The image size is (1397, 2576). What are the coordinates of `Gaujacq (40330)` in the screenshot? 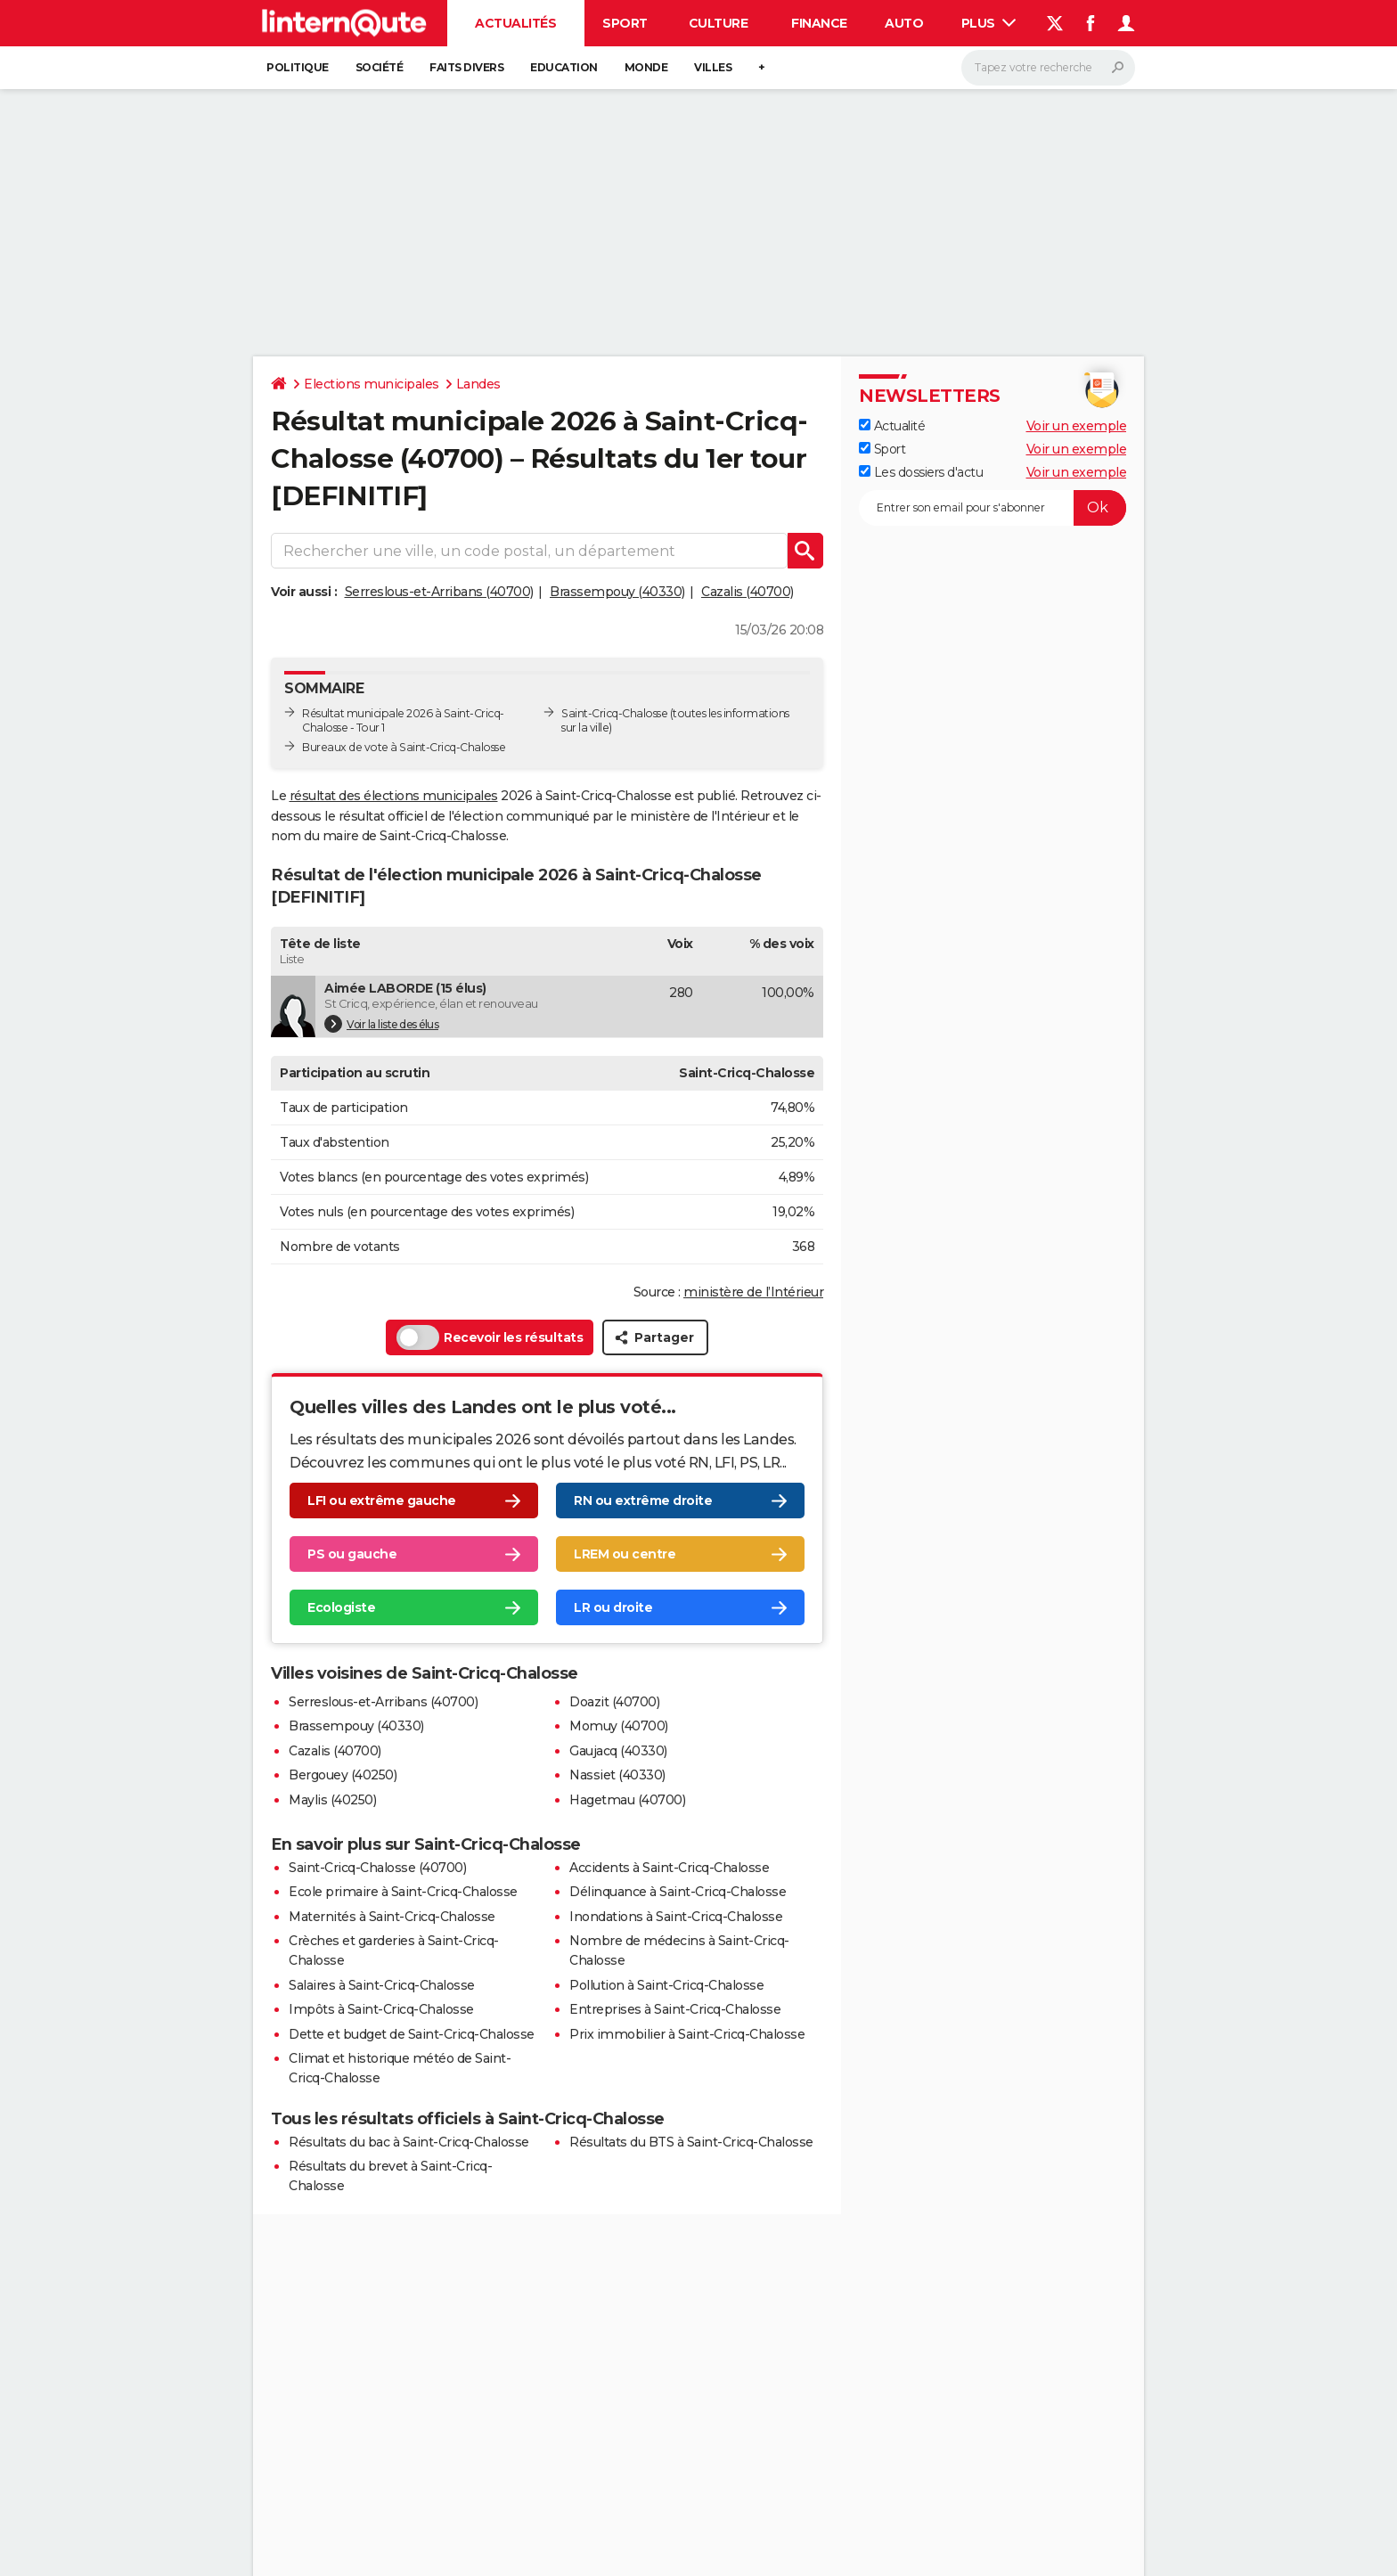 It's located at (618, 1751).